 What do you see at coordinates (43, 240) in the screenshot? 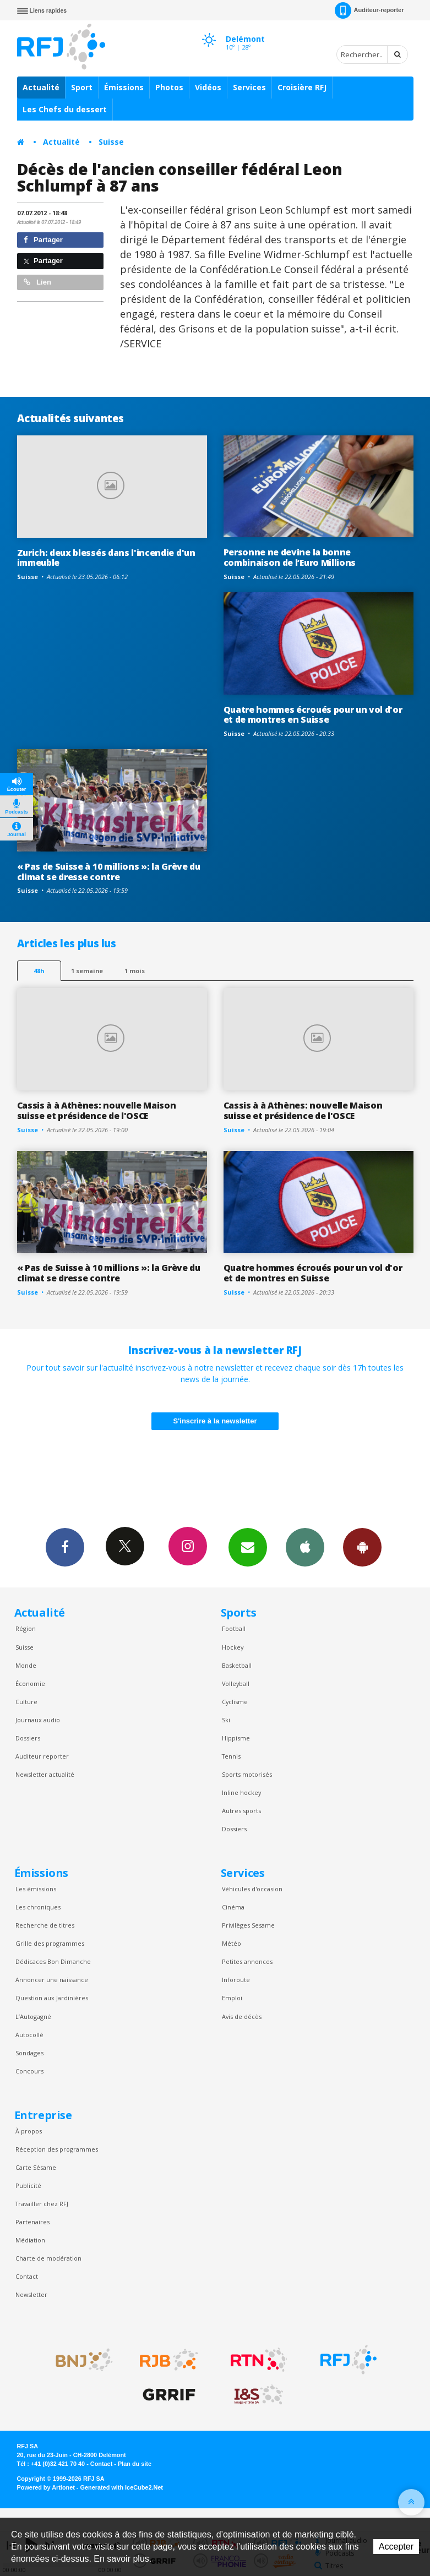
I see `Partager` at bounding box center [43, 240].